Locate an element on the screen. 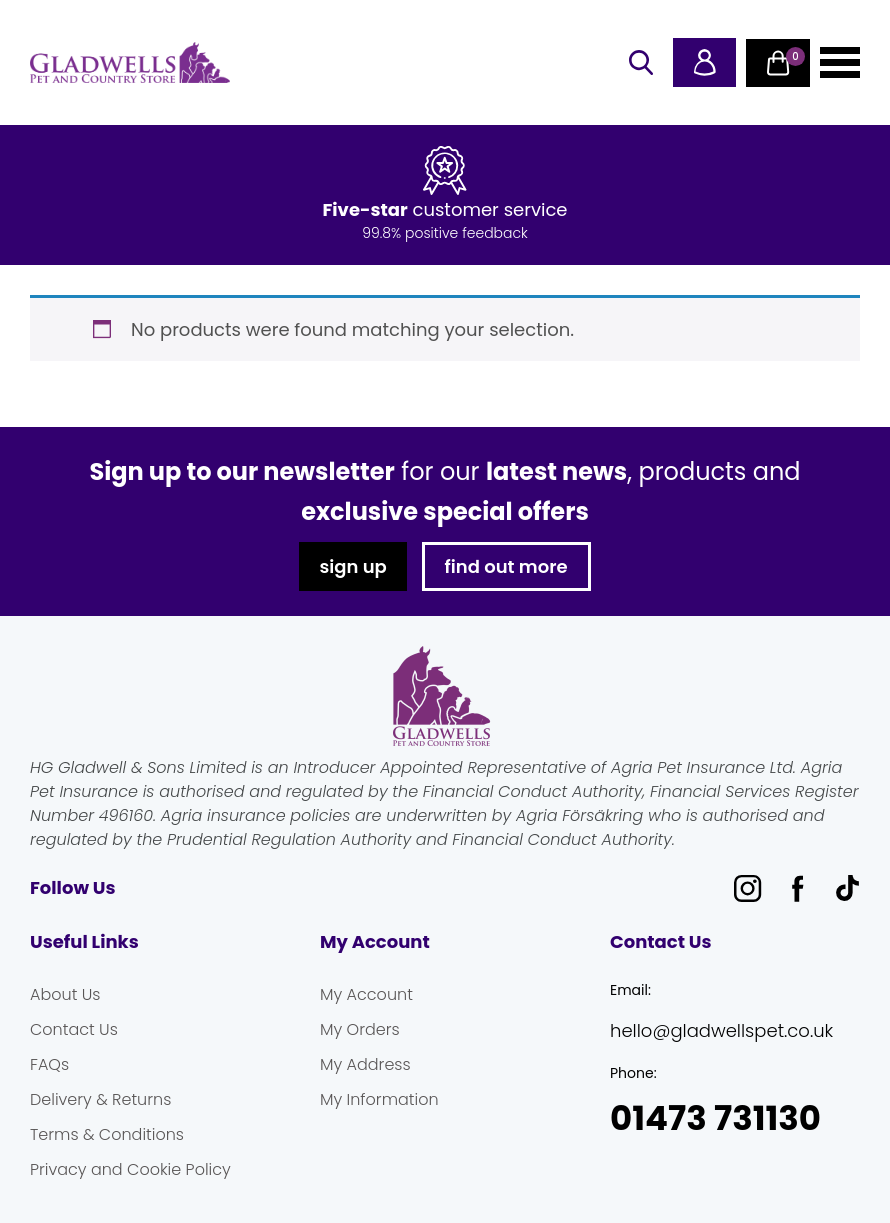 The image size is (890, 1223). FAQs is located at coordinates (49, 1064).